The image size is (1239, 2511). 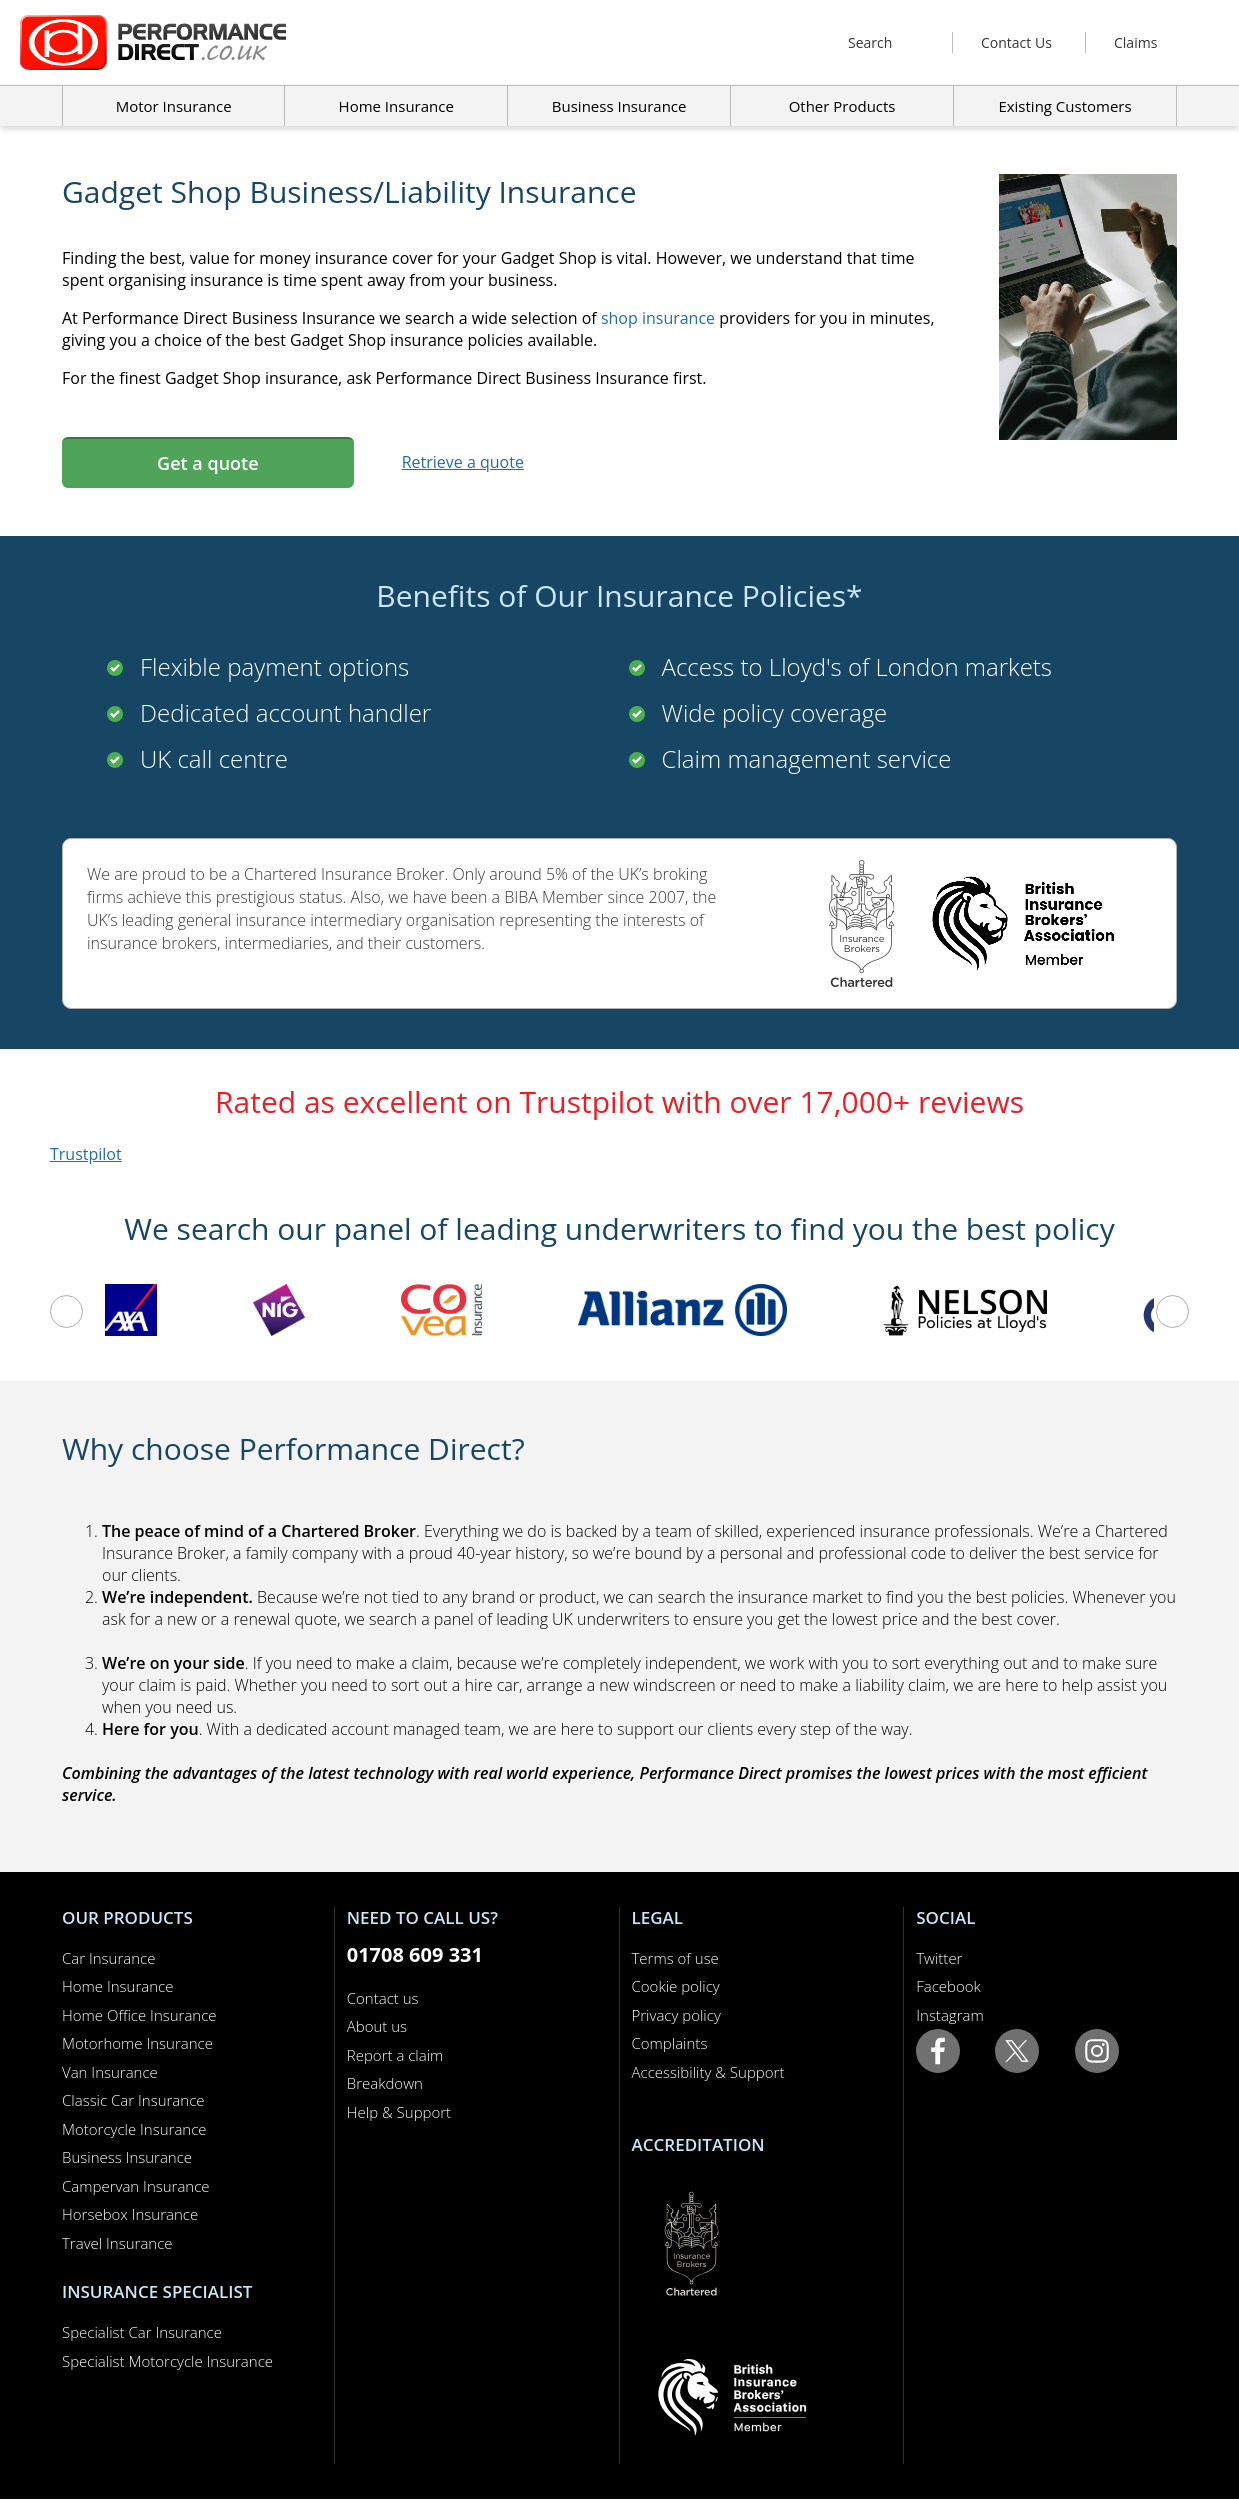 What do you see at coordinates (619, 106) in the screenshot?
I see `Business Insurance` at bounding box center [619, 106].